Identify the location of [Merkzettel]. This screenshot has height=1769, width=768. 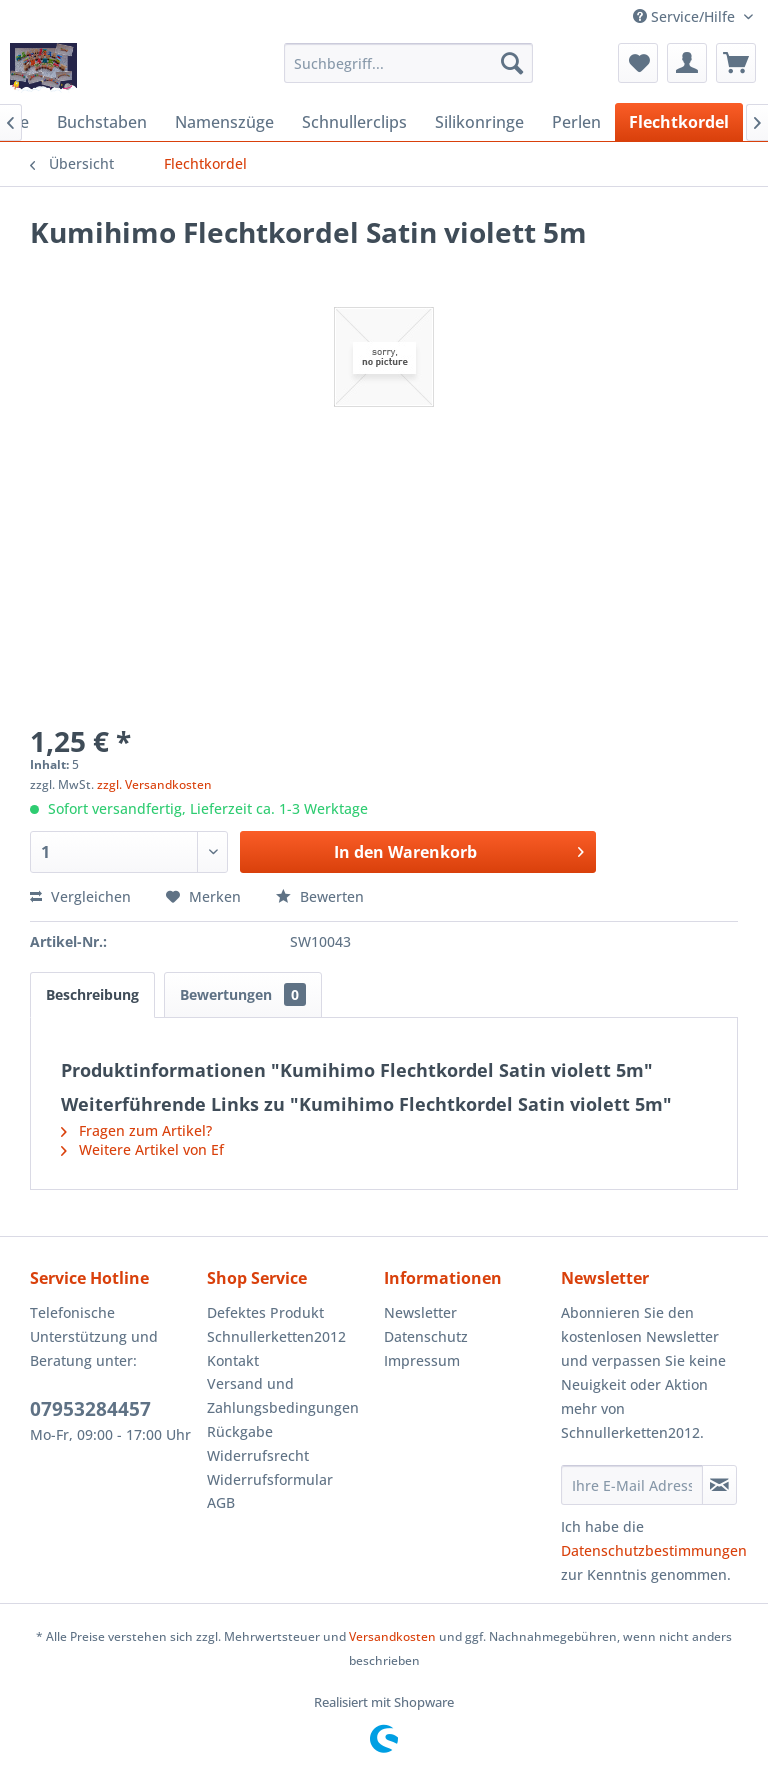
(638, 63).